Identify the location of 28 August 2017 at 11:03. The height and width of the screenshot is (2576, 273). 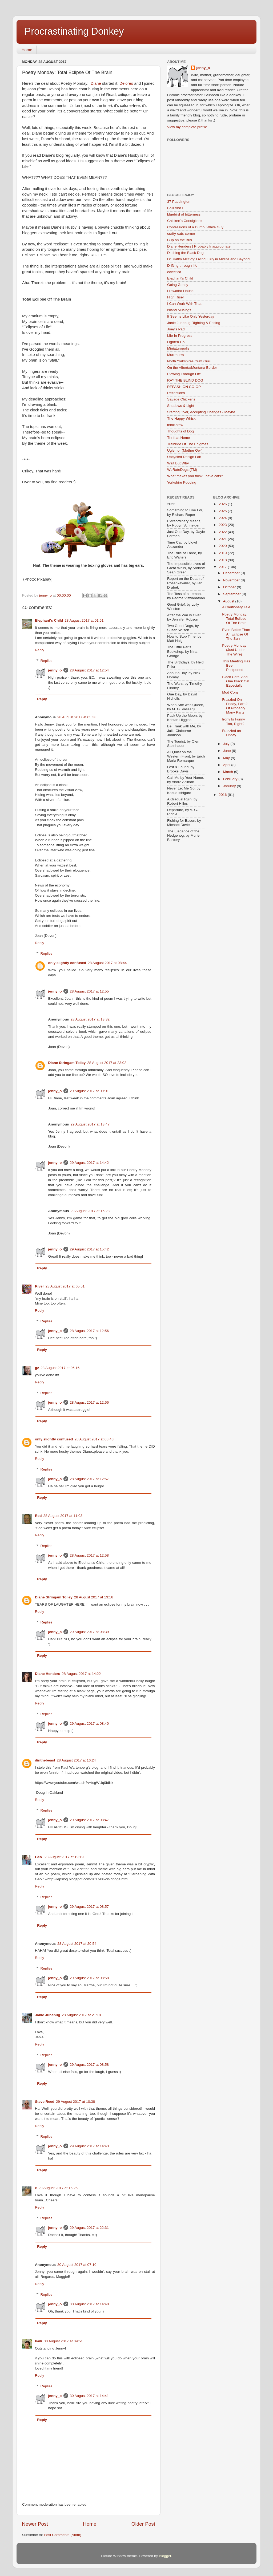
(62, 1516).